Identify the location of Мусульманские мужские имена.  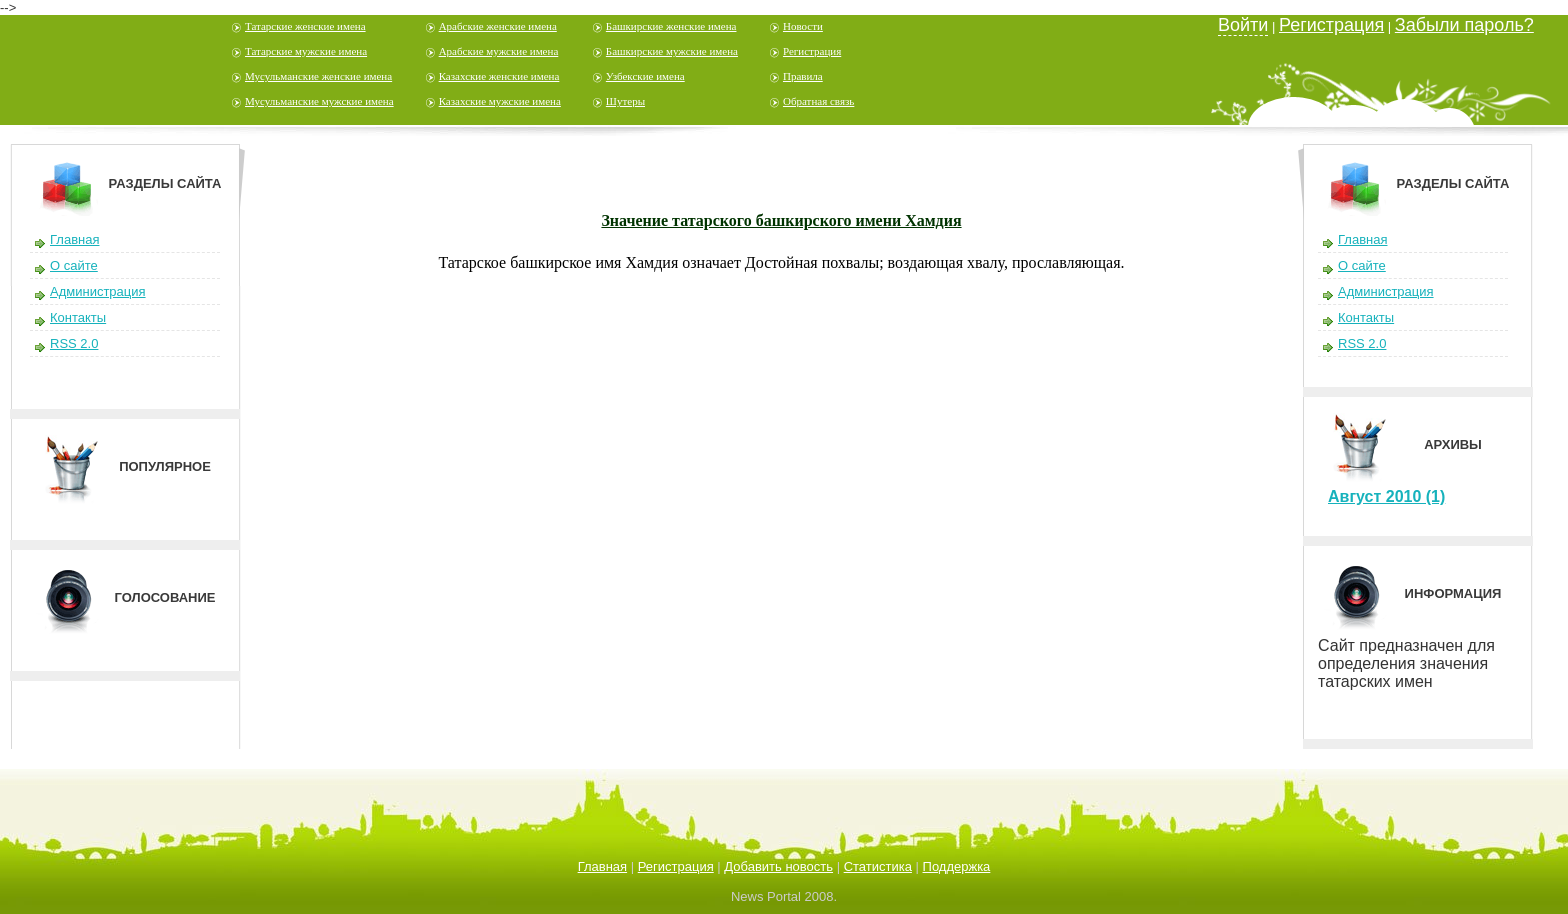
(319, 101).